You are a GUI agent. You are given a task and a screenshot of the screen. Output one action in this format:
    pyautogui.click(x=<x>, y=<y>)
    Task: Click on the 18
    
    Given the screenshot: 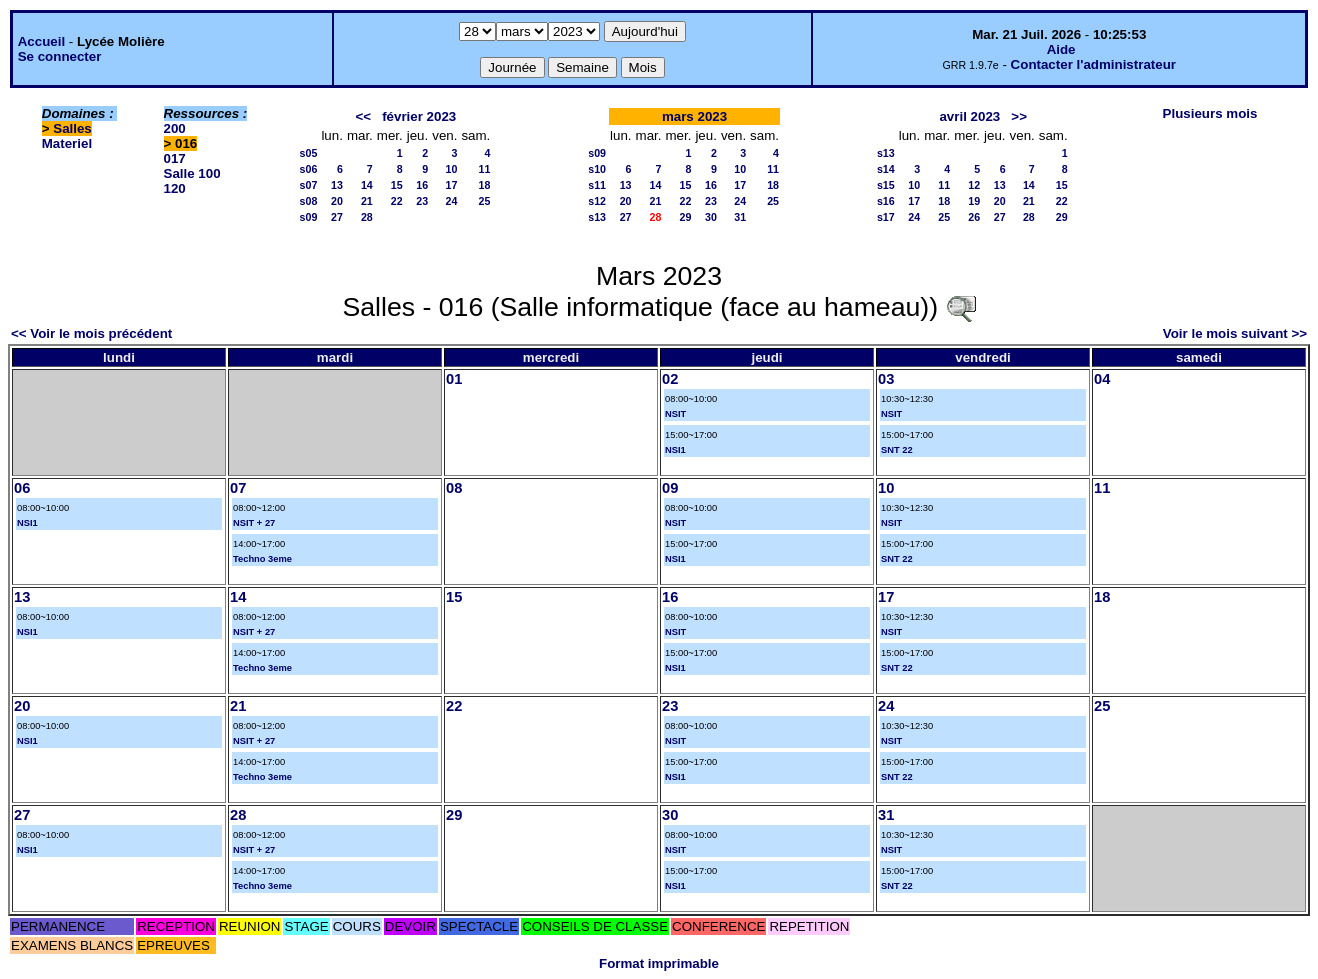 What is the action you would take?
    pyautogui.click(x=484, y=185)
    